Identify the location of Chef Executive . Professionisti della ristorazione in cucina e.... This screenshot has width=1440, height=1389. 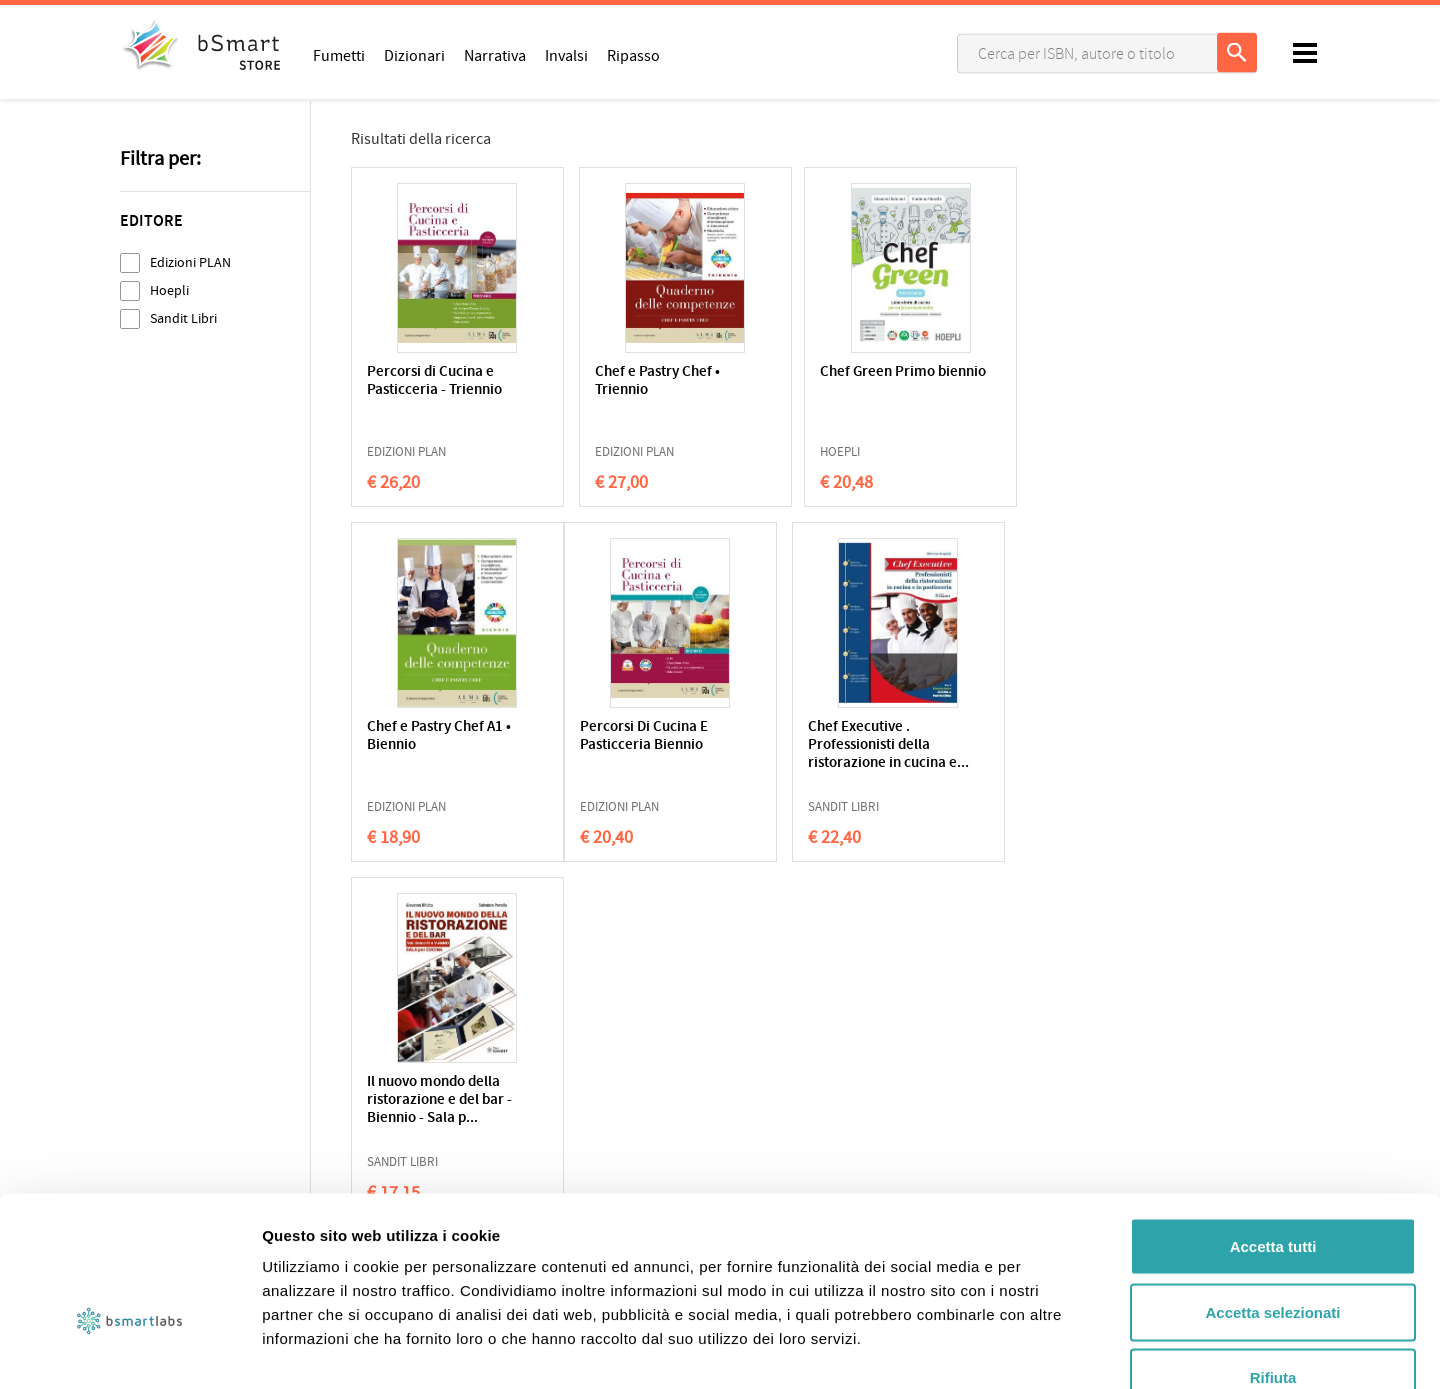
(631, 754).